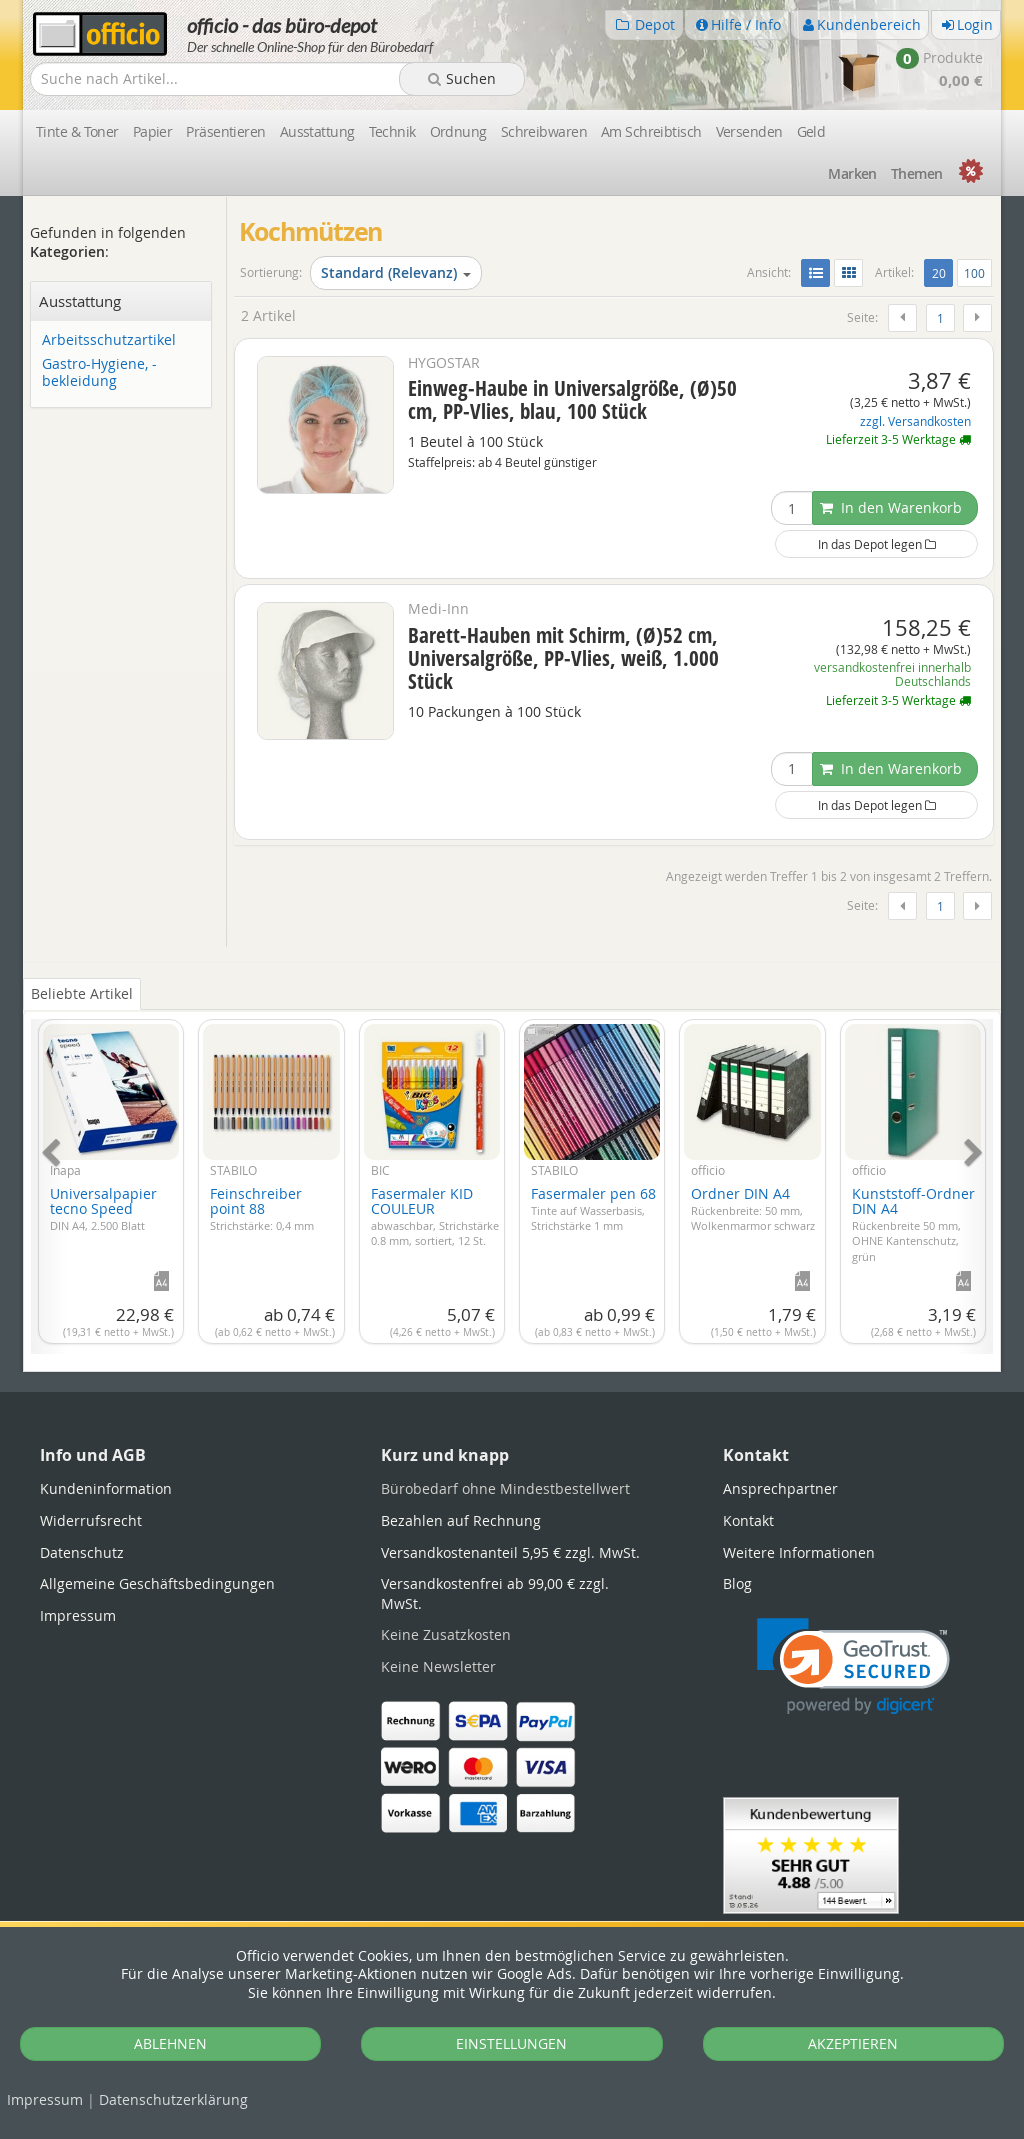 This screenshot has width=1024, height=2139. Describe the element at coordinates (915, 421) in the screenshot. I see `zzgl. Versandkosten` at that location.